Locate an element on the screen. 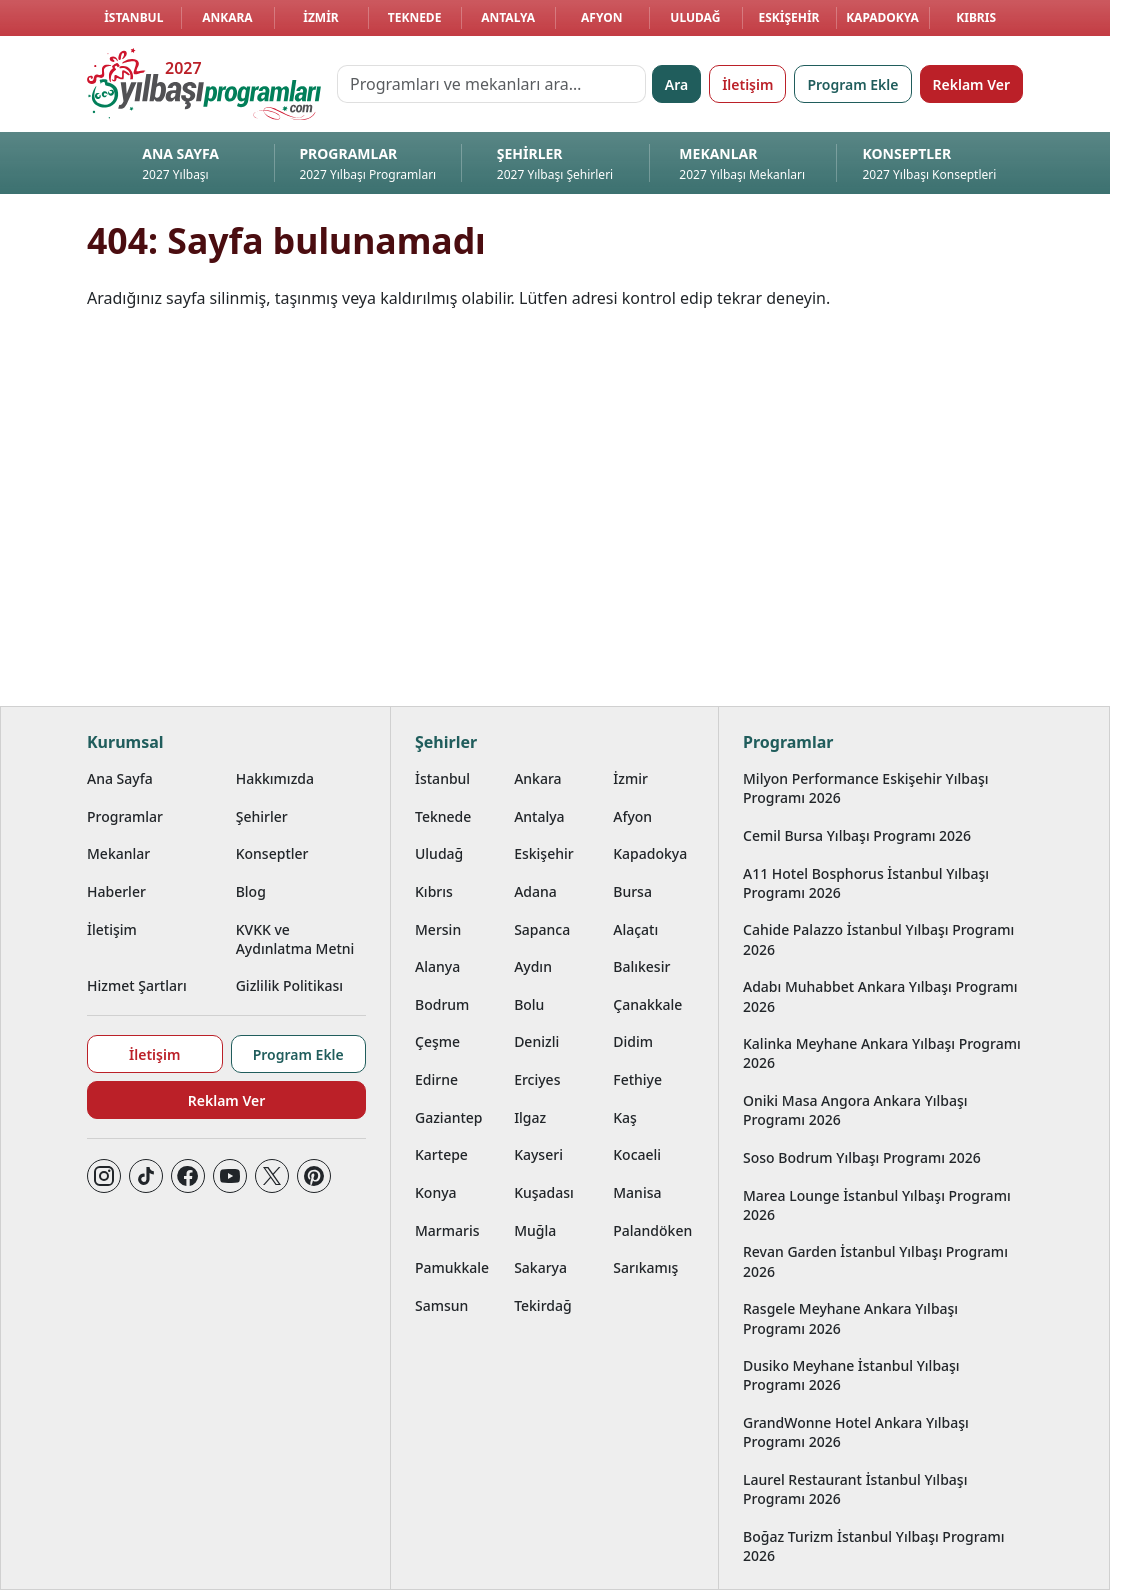 This screenshot has width=1125, height=1590. Revan Garden İstanbul Yılbaşı Programı 2026 is located at coordinates (875, 1261).